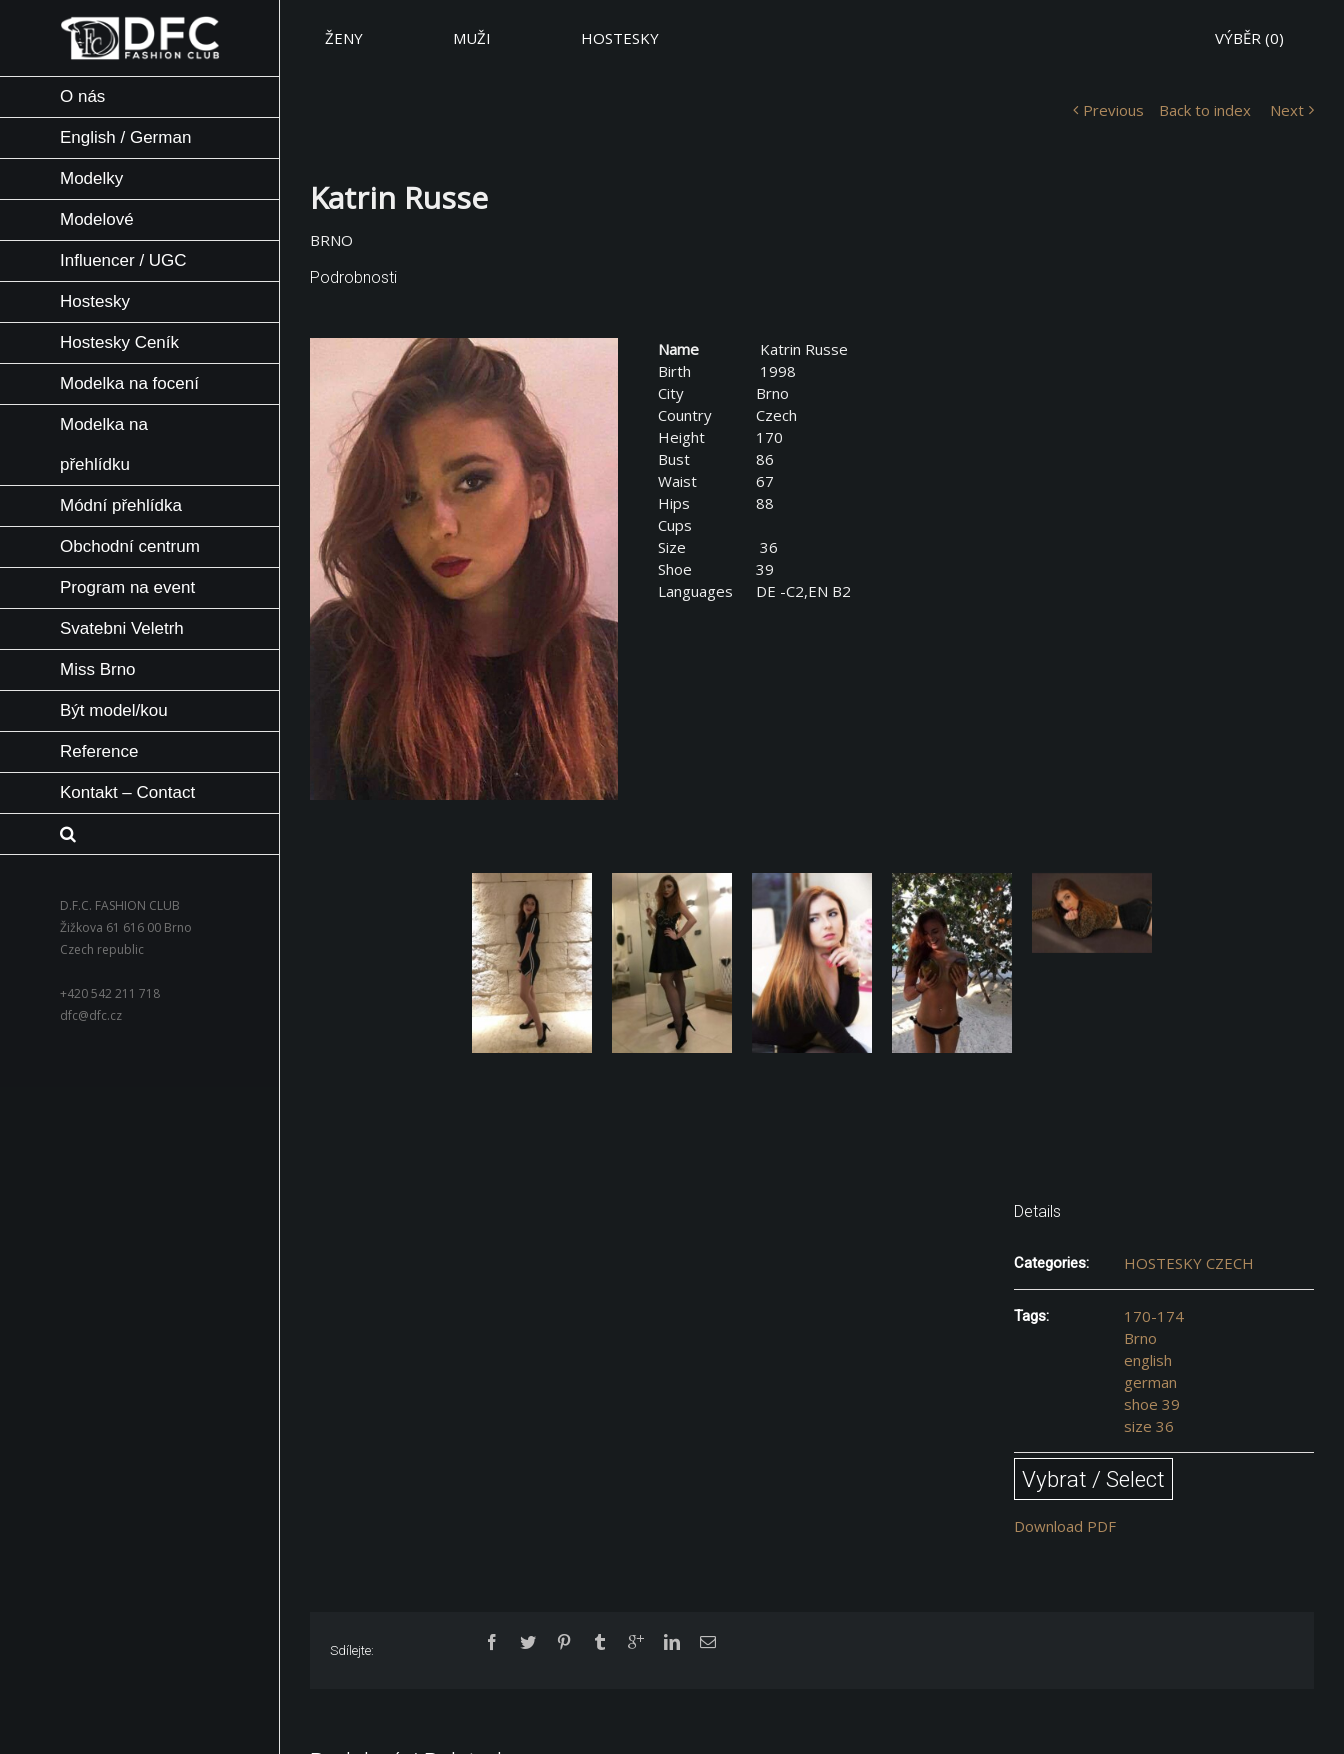  What do you see at coordinates (472, 38) in the screenshot?
I see `MUŽI` at bounding box center [472, 38].